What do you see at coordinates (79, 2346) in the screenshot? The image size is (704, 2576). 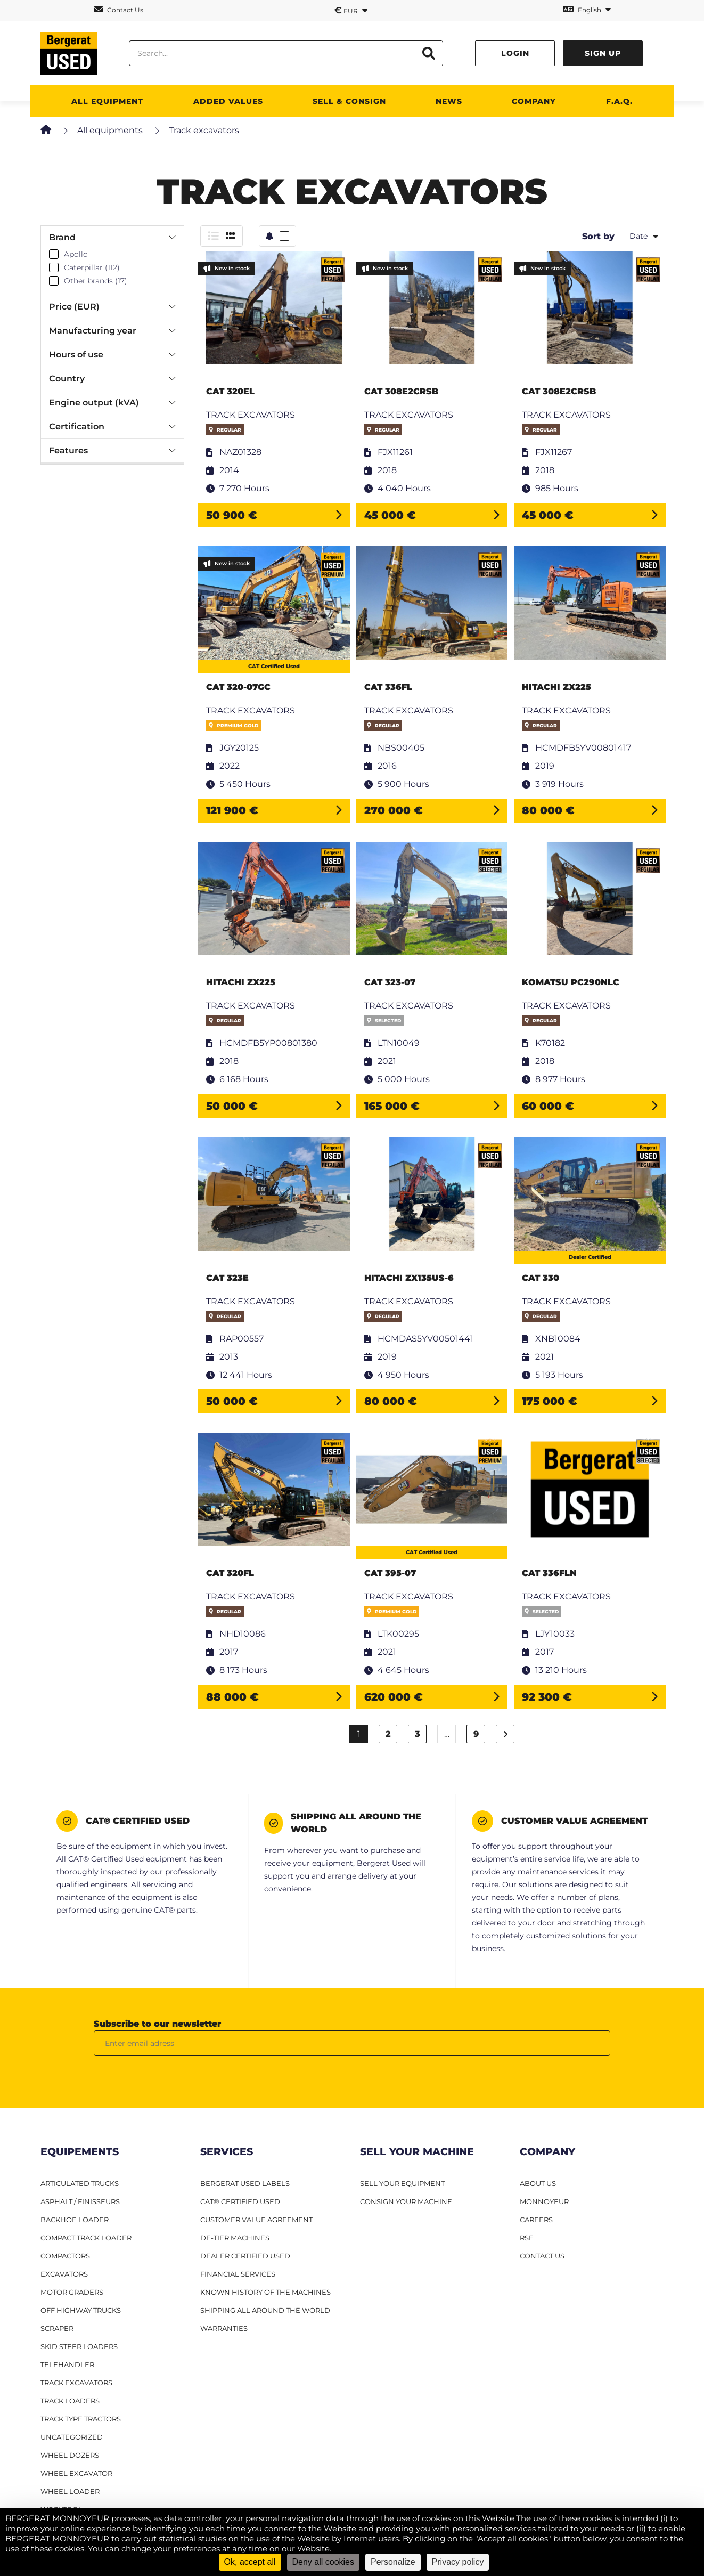 I see `Skid steer loaders` at bounding box center [79, 2346].